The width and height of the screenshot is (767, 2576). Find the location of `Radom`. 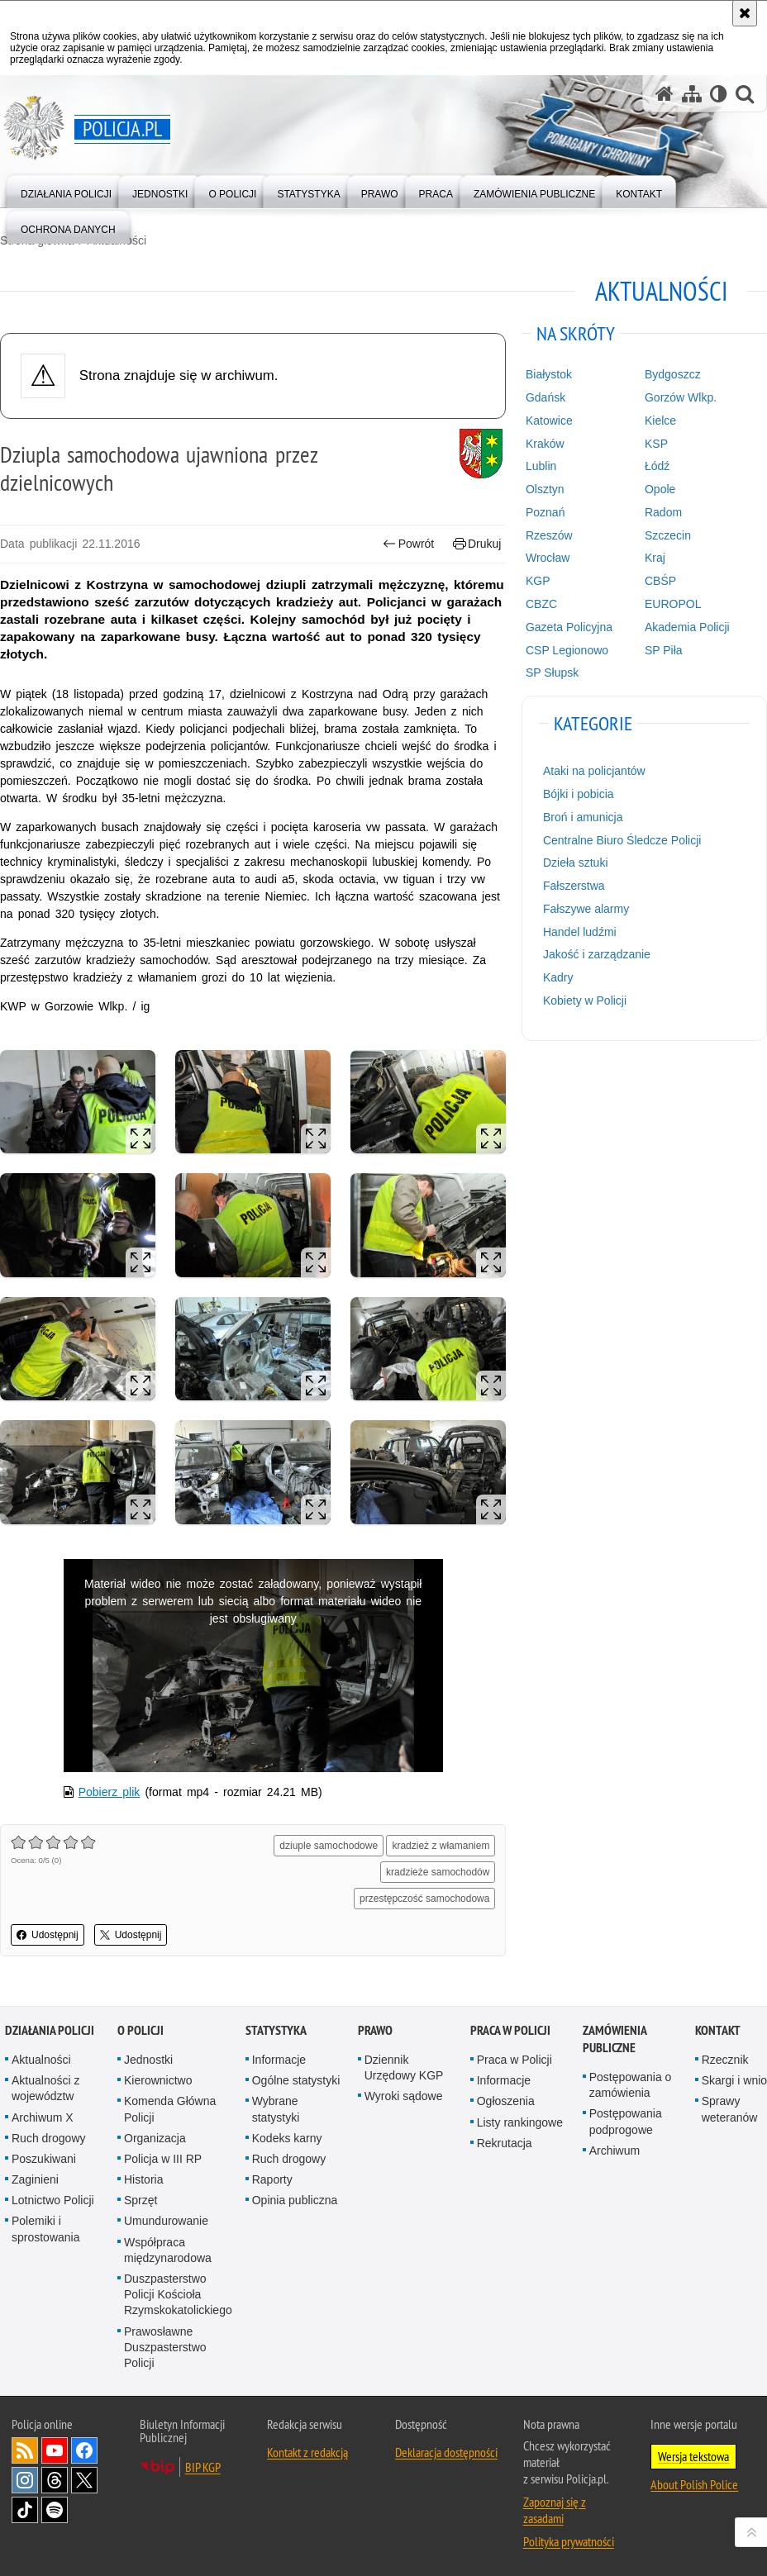

Radom is located at coordinates (663, 512).